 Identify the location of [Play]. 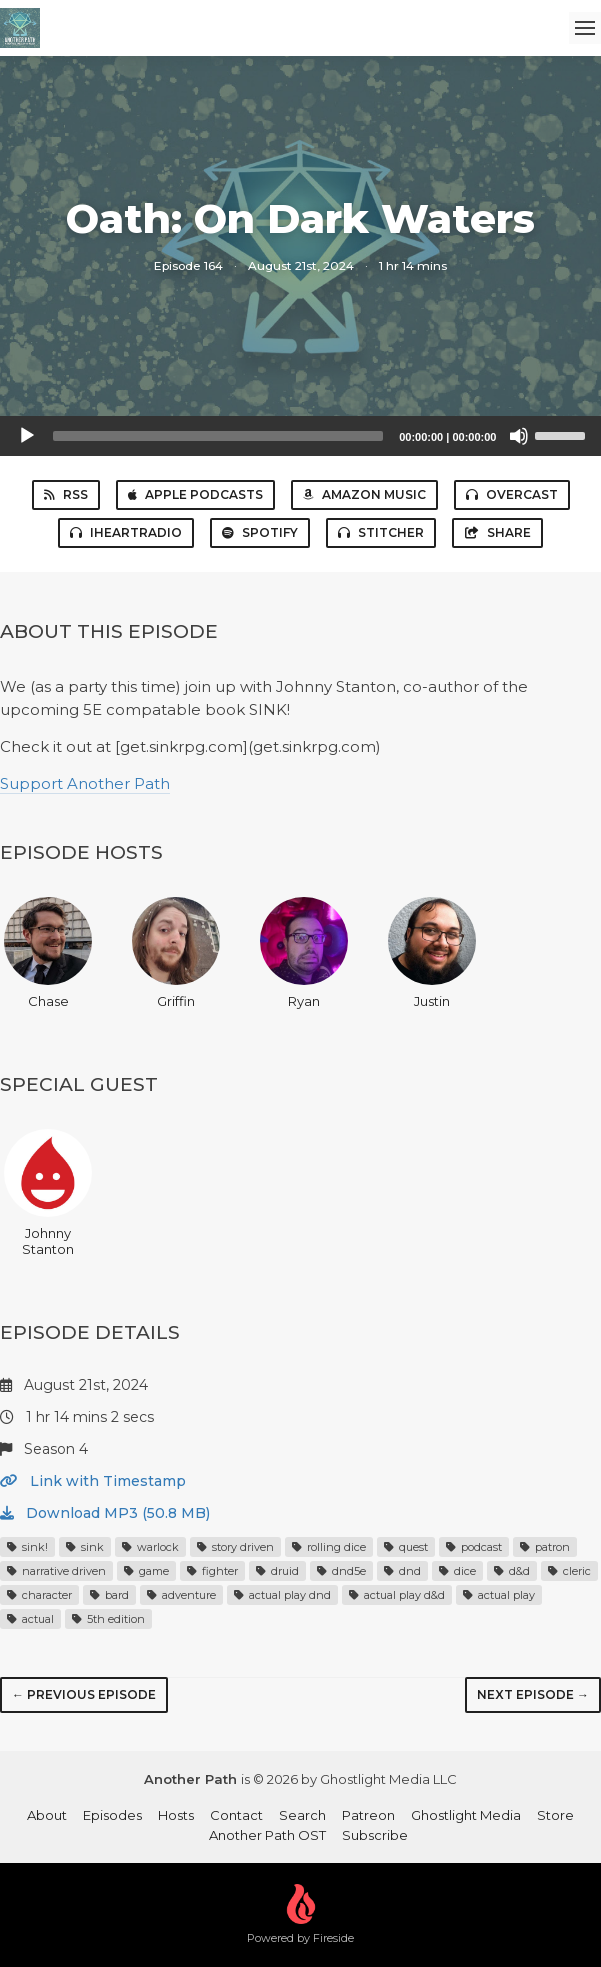
(27, 436).